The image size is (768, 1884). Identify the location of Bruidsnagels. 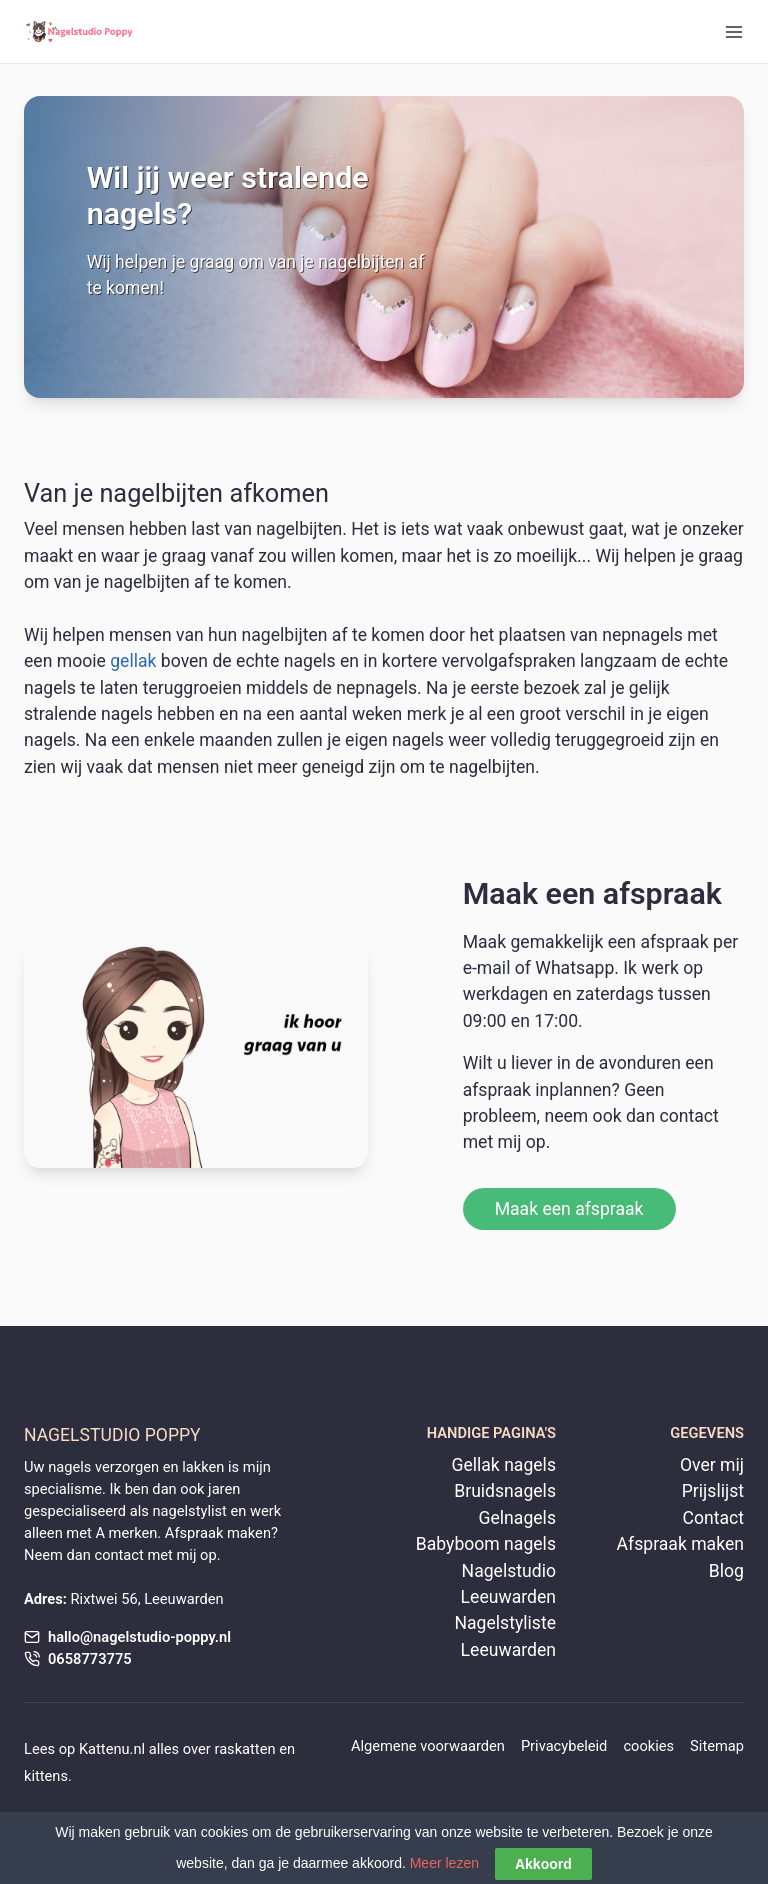
(505, 1491).